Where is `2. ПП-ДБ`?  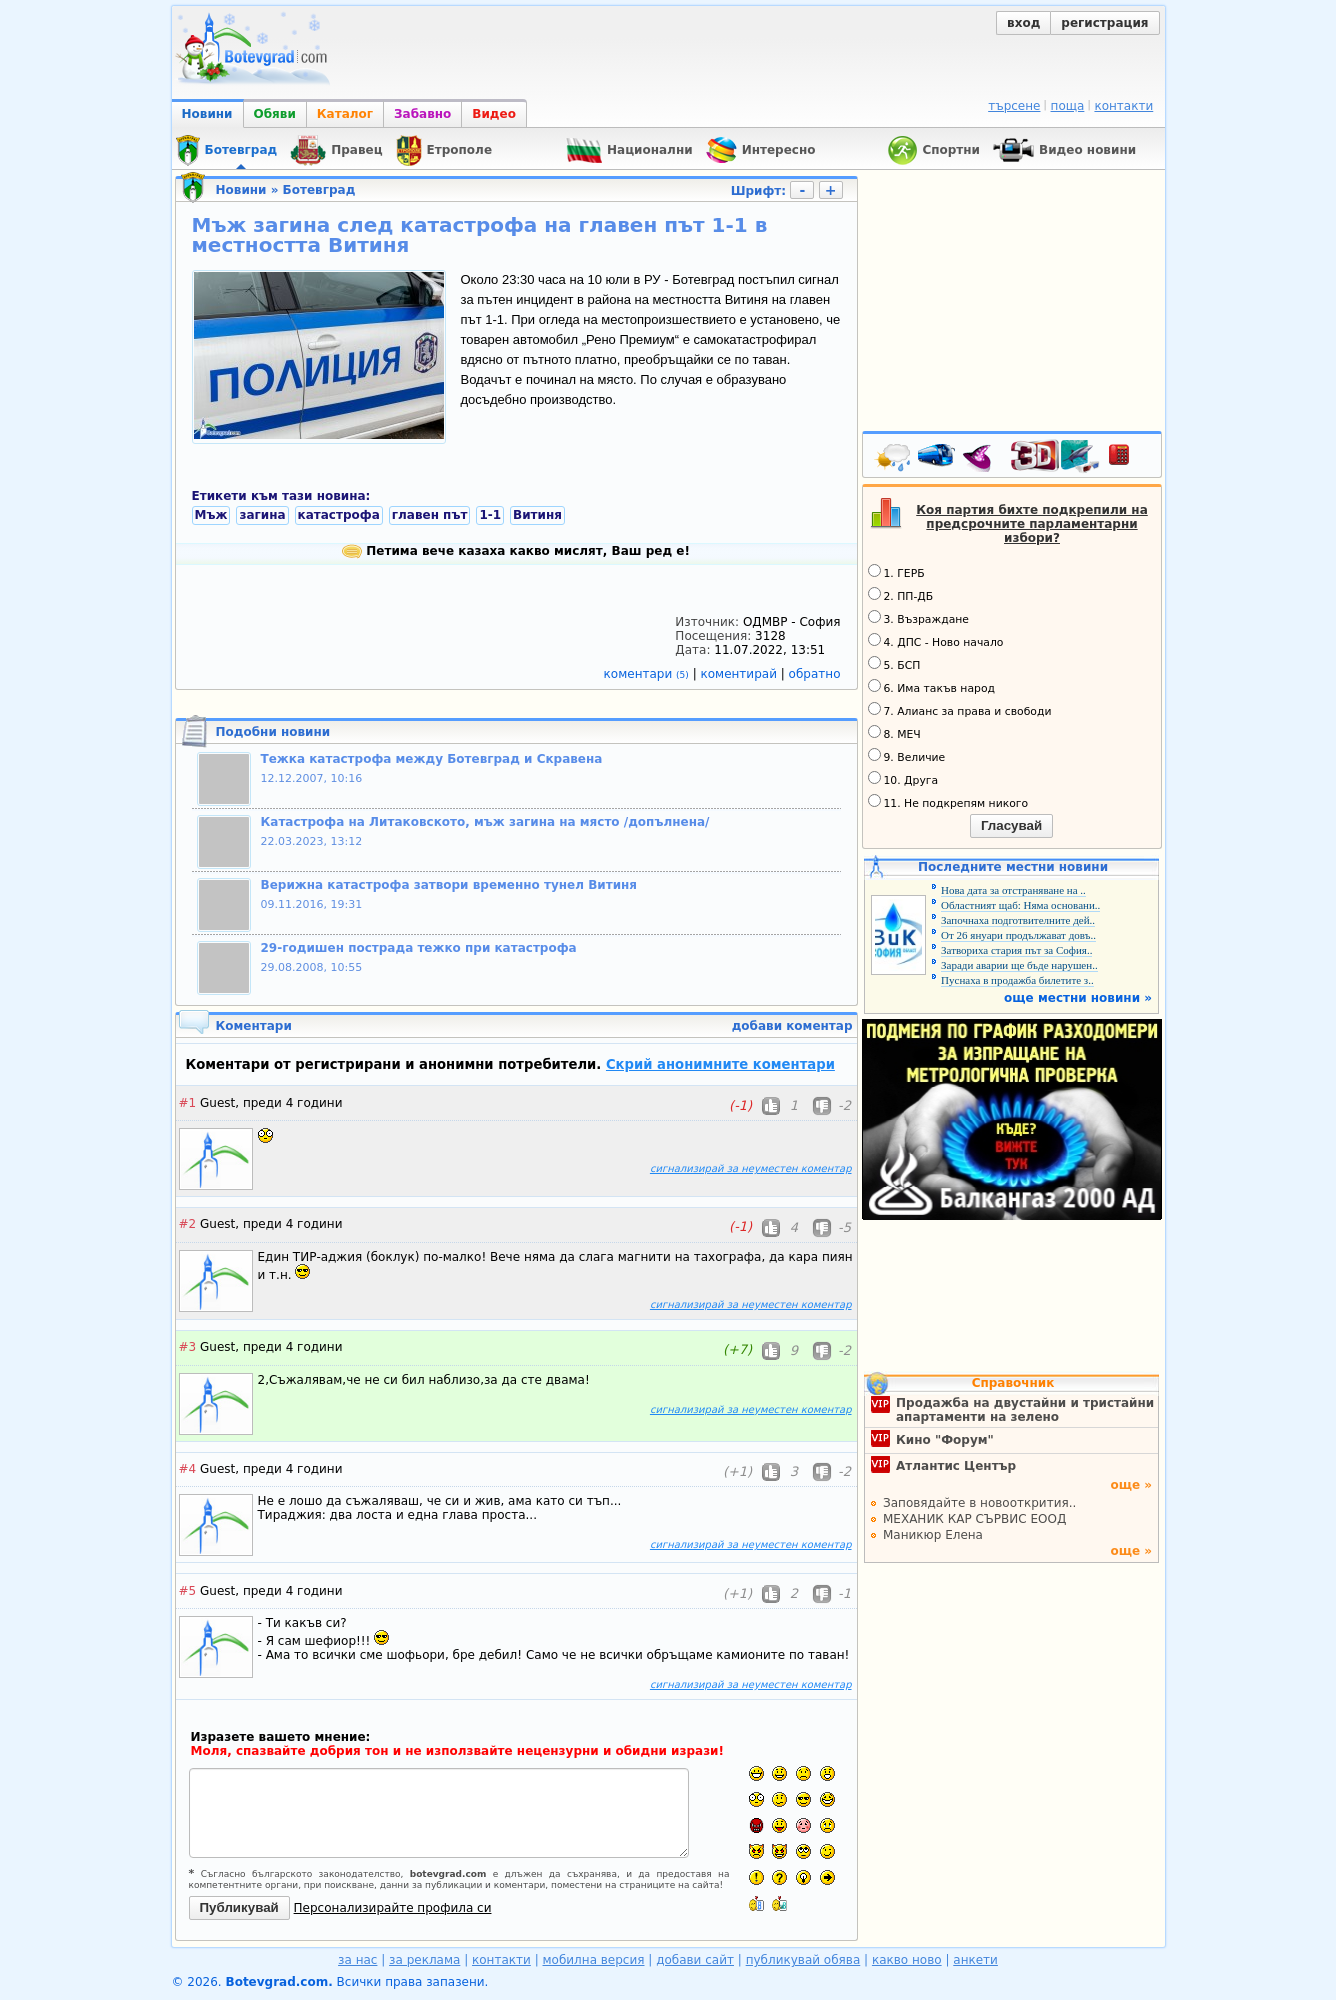 2. ПП-ДБ is located at coordinates (901, 595).